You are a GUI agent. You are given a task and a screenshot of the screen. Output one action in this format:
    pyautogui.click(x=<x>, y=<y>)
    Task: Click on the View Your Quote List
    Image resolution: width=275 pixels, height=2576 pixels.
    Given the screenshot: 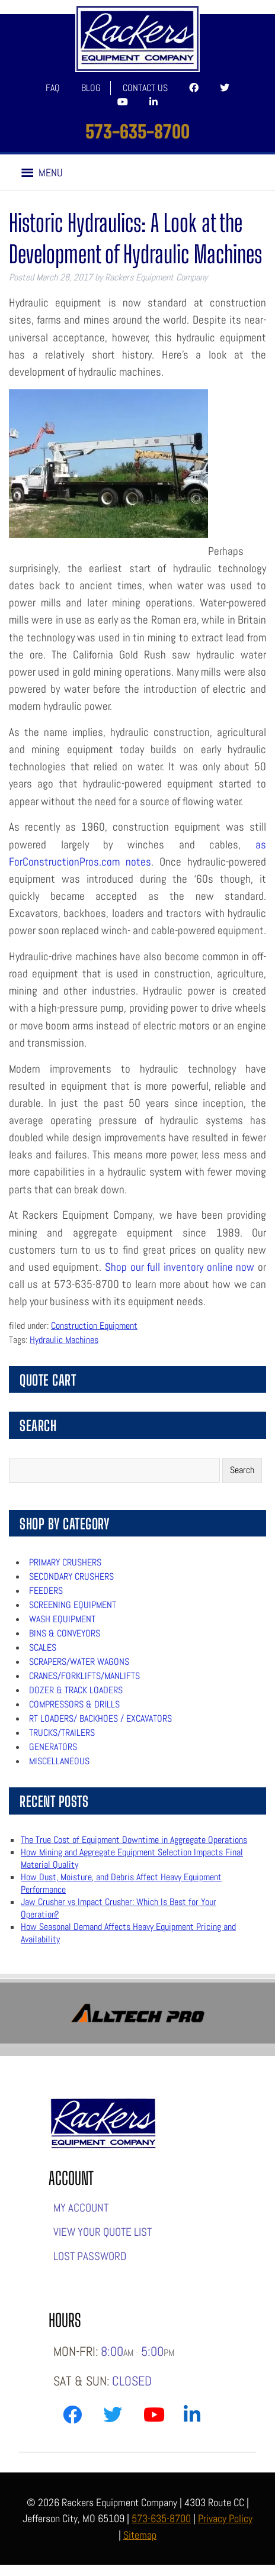 What is the action you would take?
    pyautogui.click(x=102, y=2232)
    